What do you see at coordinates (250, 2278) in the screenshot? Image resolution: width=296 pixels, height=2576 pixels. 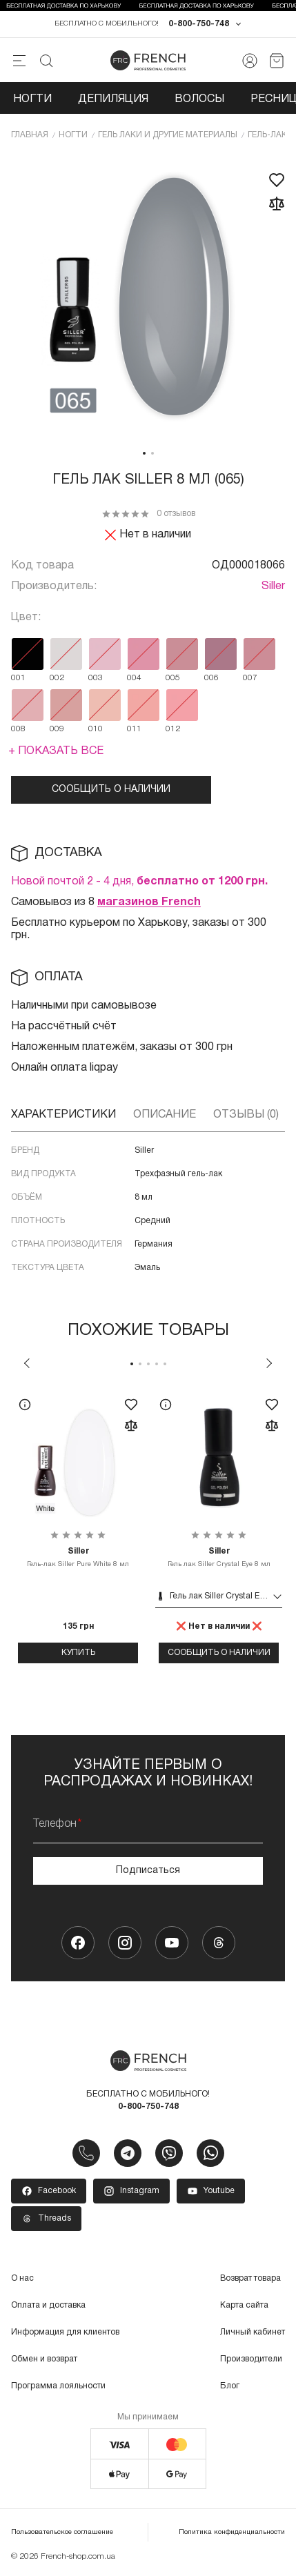 I see `Возврат товара` at bounding box center [250, 2278].